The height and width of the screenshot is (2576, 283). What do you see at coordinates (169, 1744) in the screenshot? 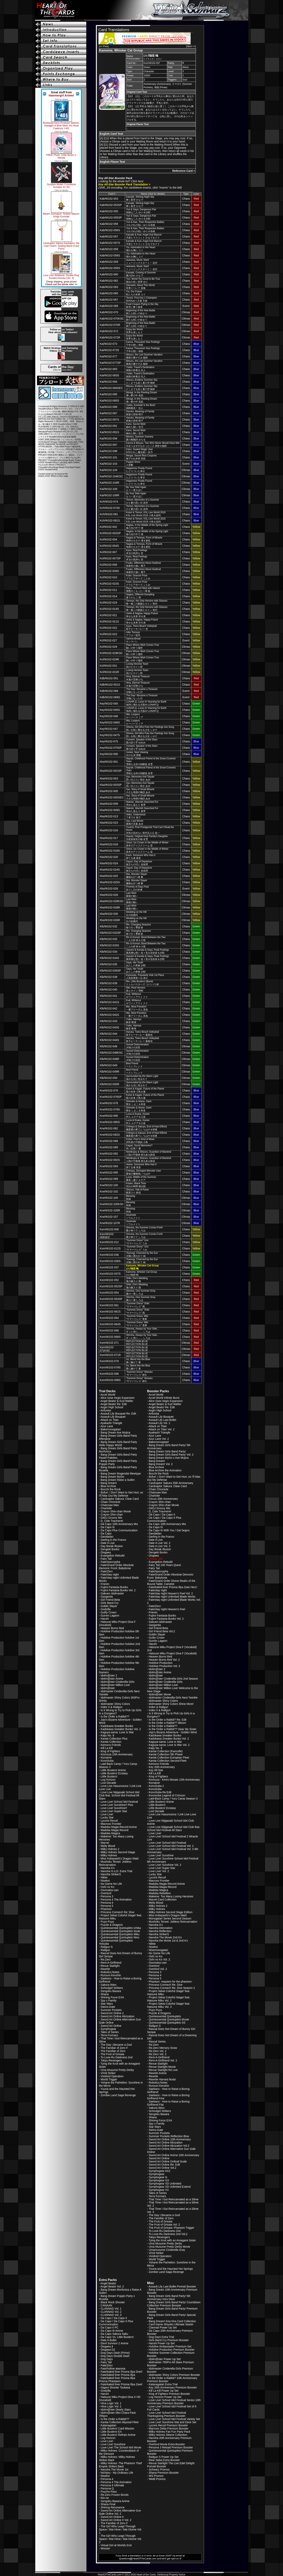
I see `Kaguya-sama: Love Is War Vol. 2` at bounding box center [169, 1744].